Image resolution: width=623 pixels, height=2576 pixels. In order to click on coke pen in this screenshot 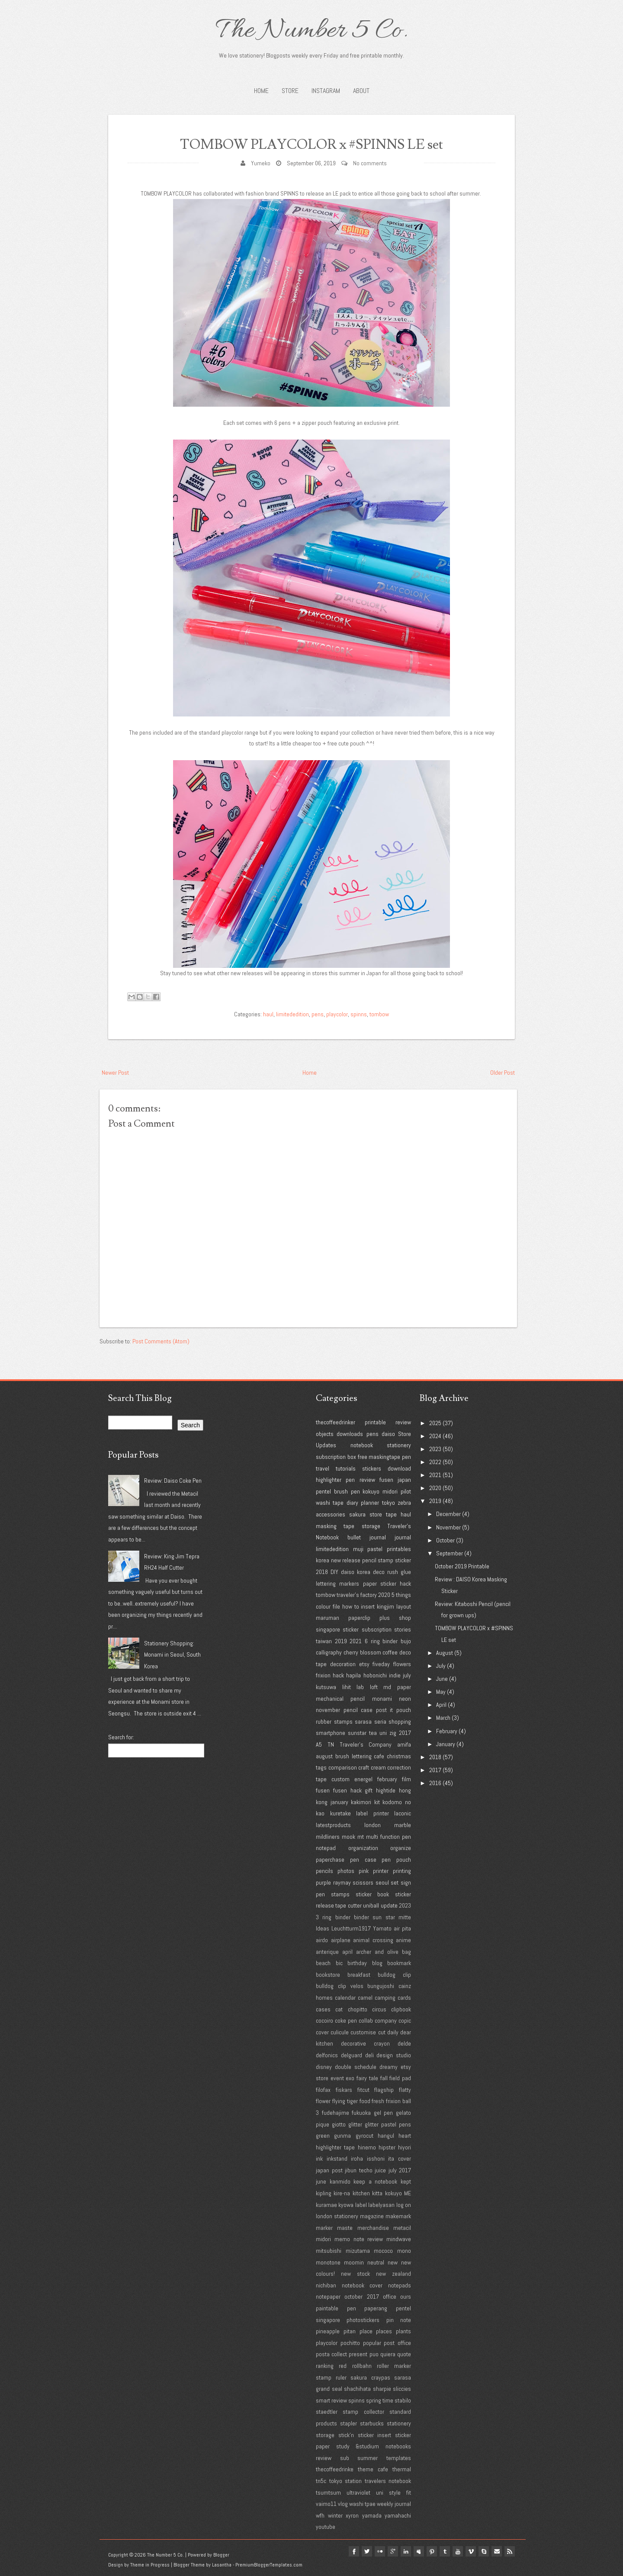, I will do `click(346, 2020)`.